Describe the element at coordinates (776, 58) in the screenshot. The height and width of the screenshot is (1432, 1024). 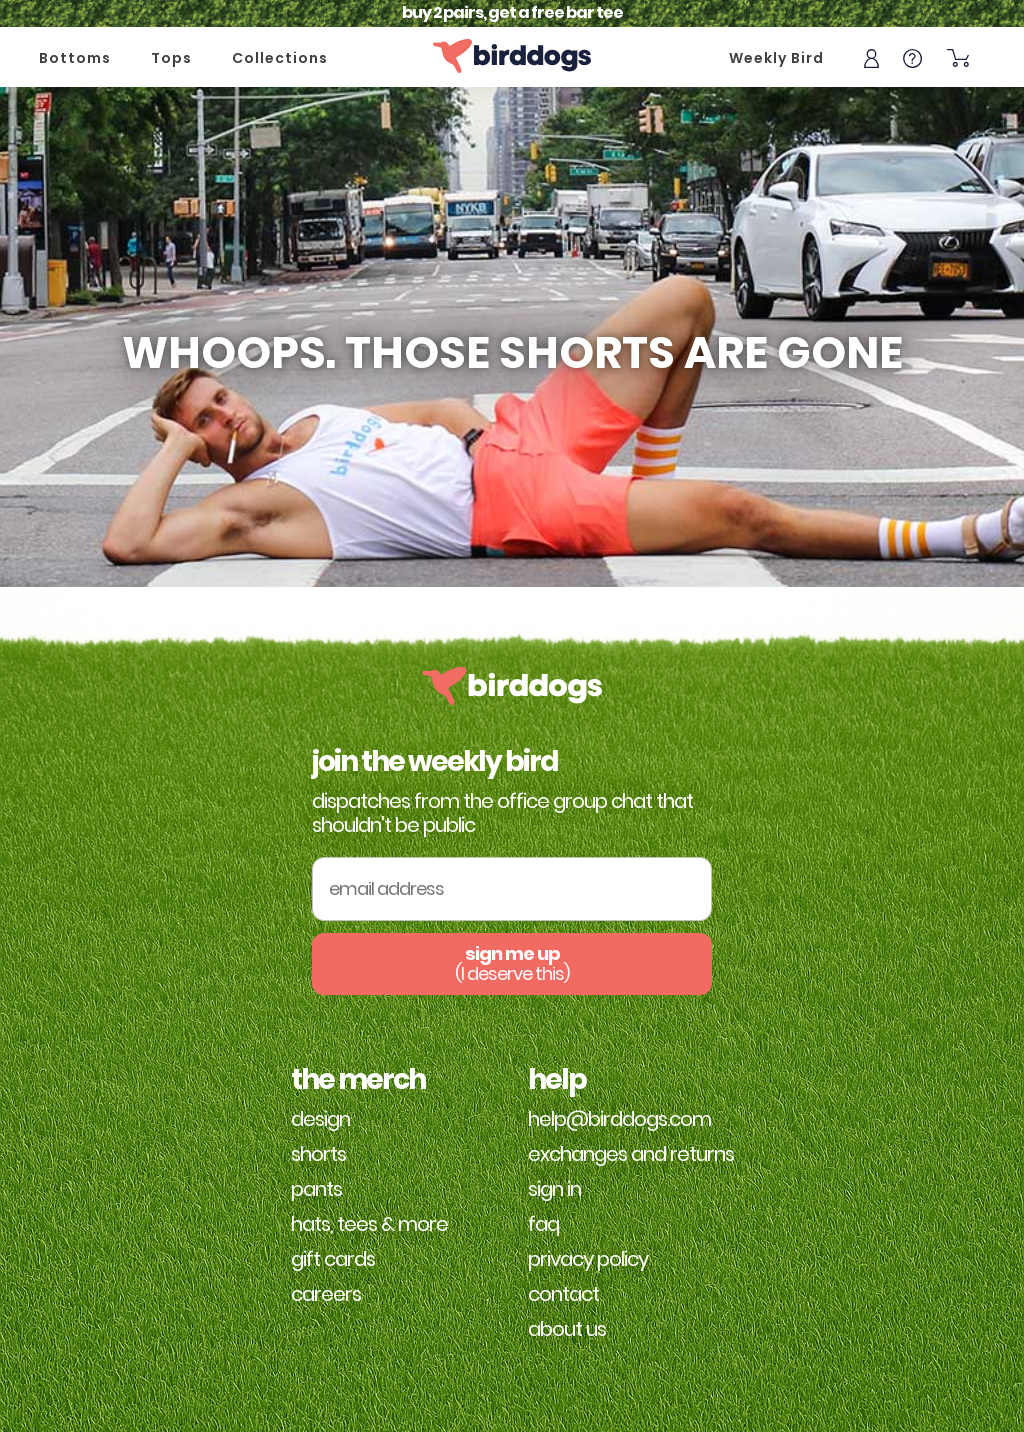
I see `Weekly Bird` at that location.